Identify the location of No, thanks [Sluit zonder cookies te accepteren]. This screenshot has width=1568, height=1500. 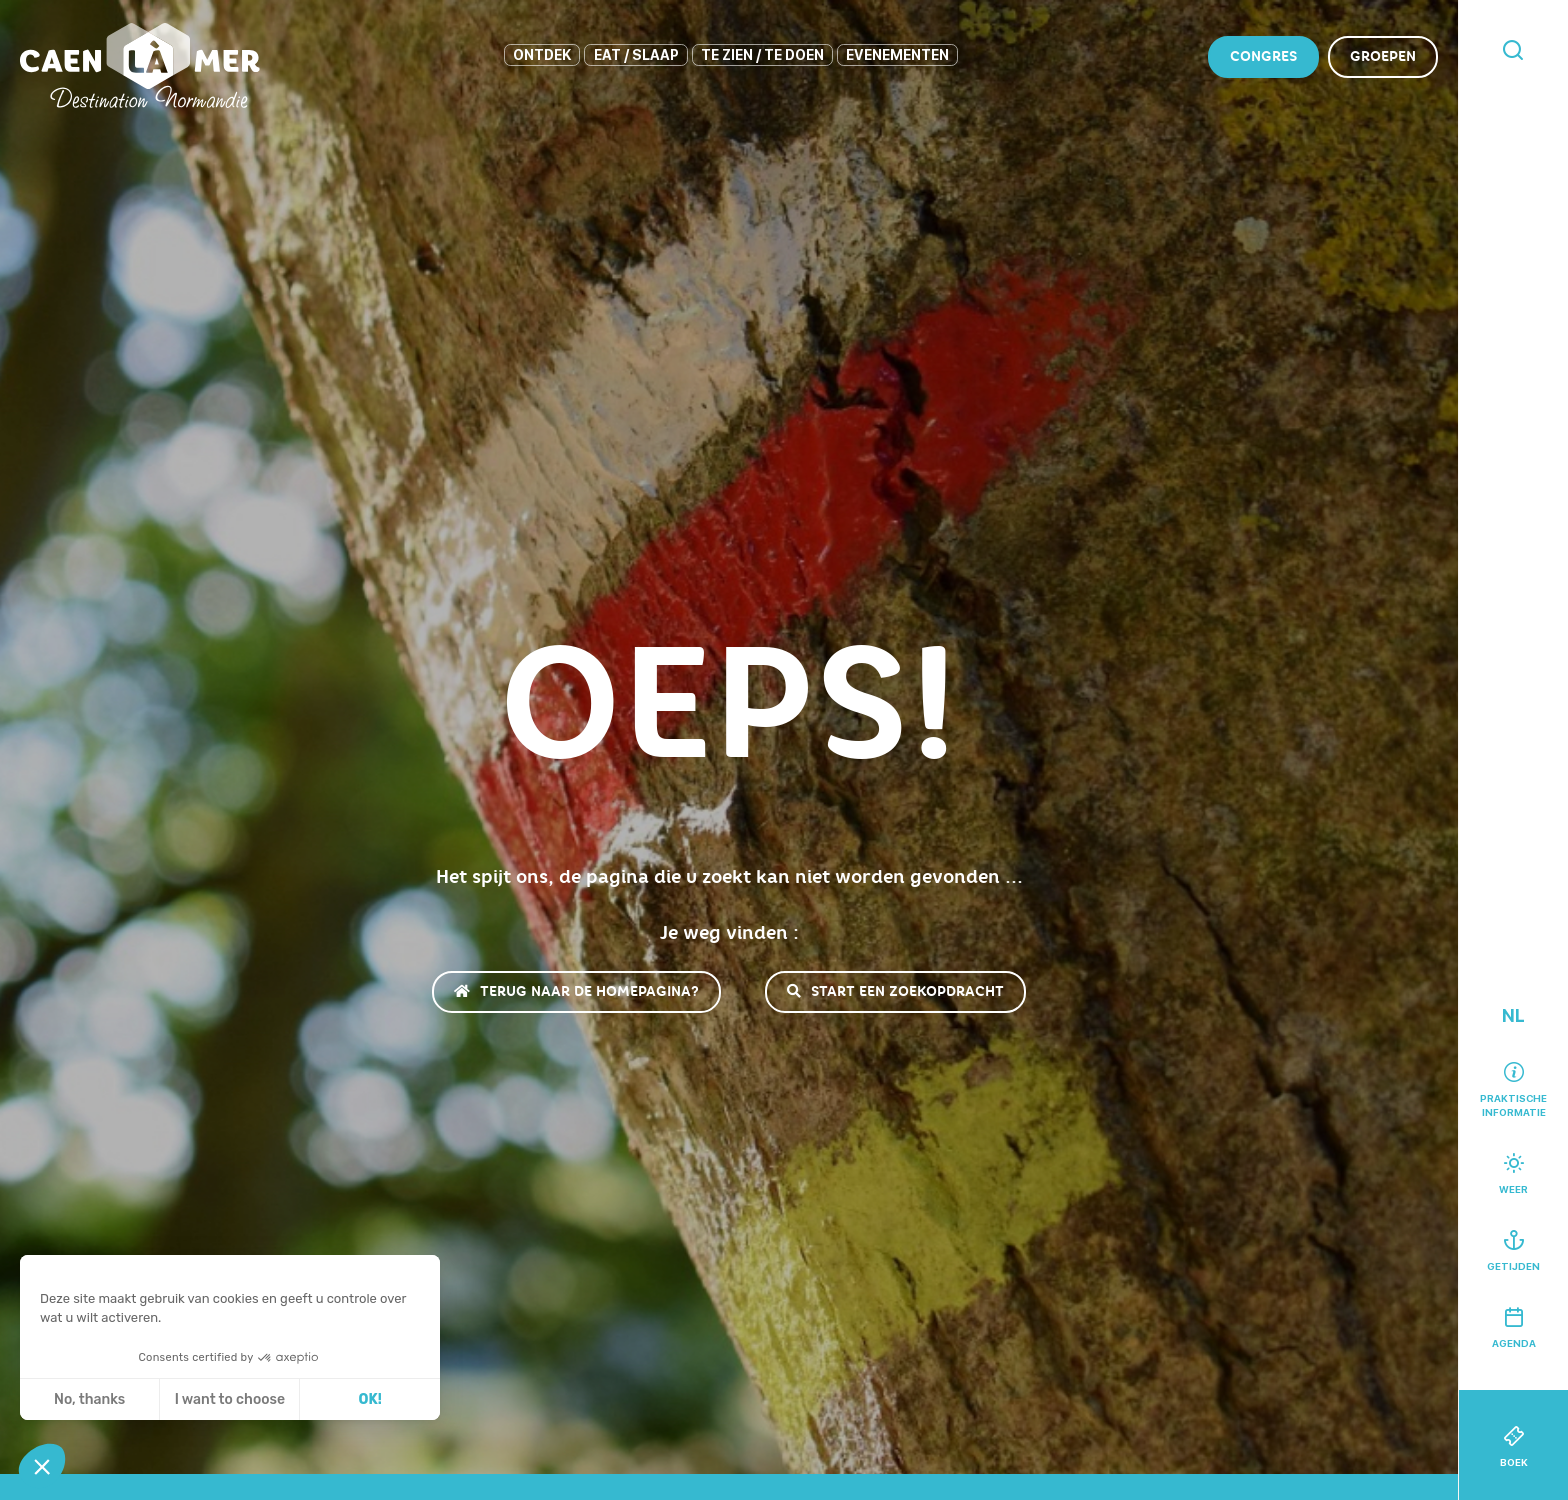
(89, 1399).